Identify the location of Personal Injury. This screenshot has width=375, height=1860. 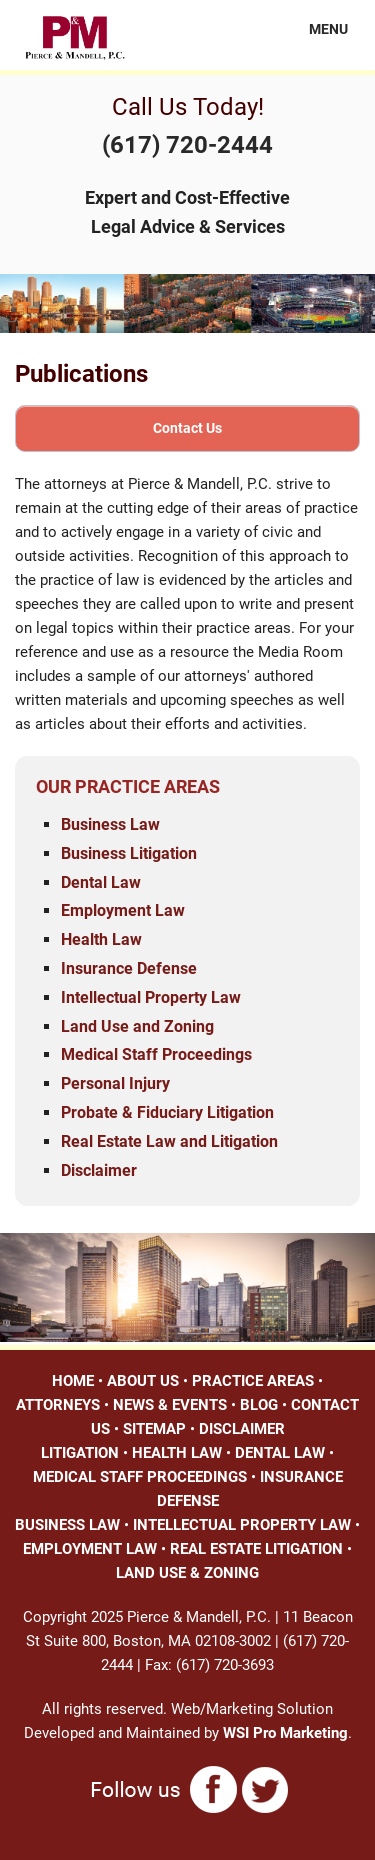
(115, 1083).